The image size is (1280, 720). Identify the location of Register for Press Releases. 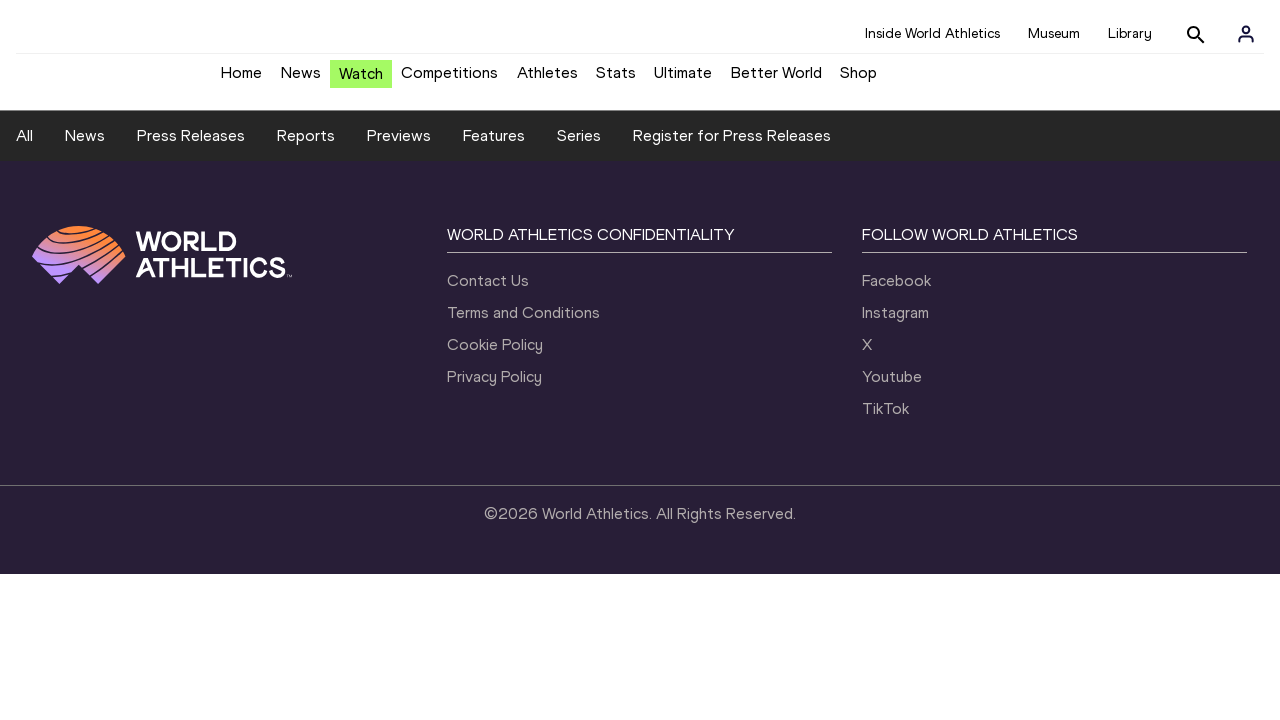
(732, 191).